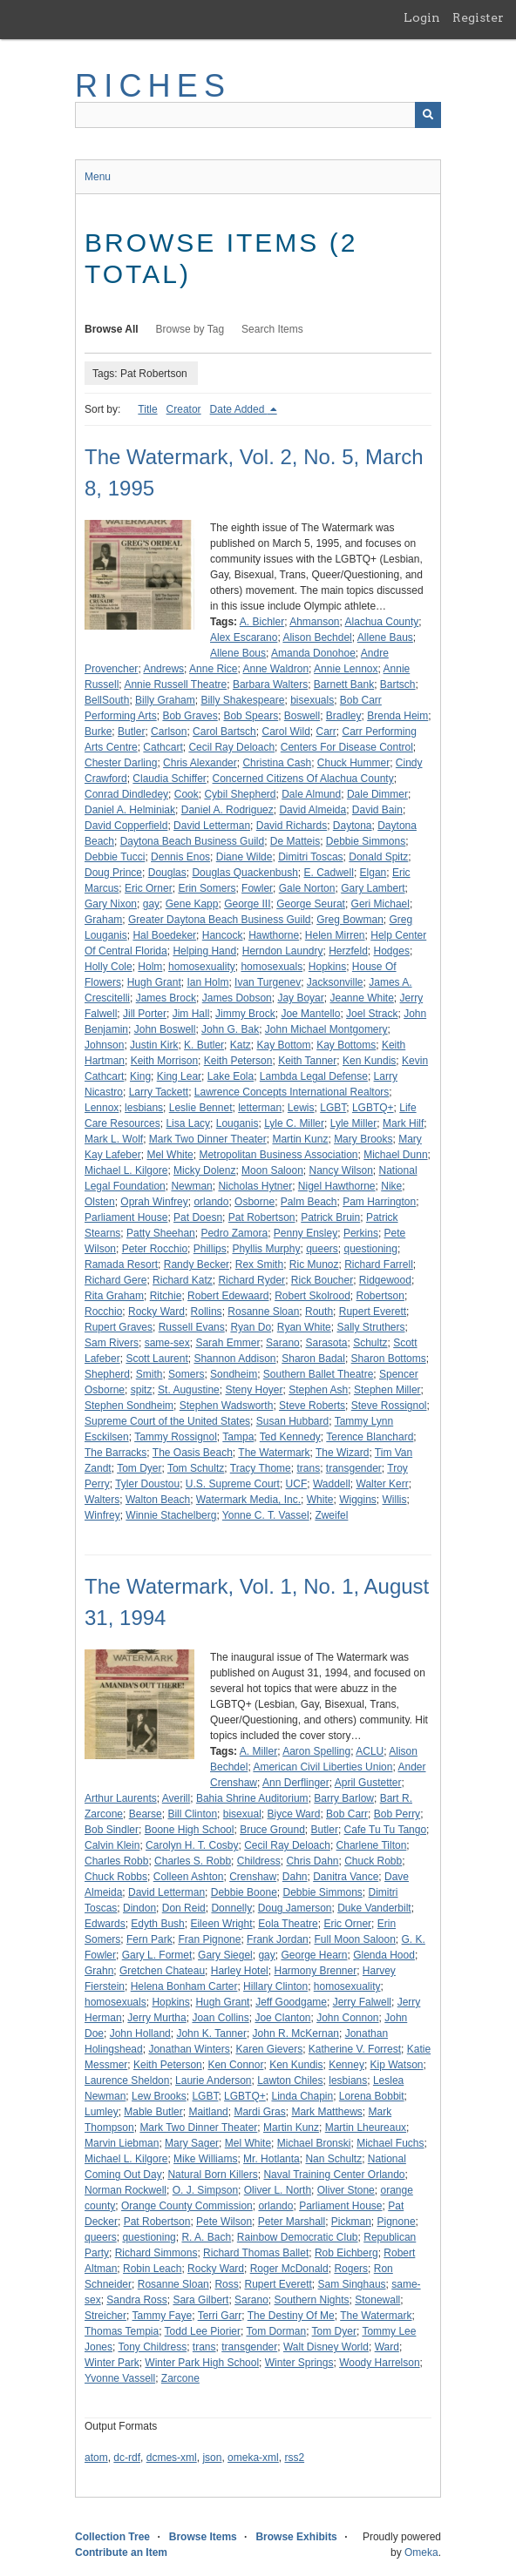 The height and width of the screenshot is (2576, 516). Describe the element at coordinates (115, 1452) in the screenshot. I see `The Barracks` at that location.